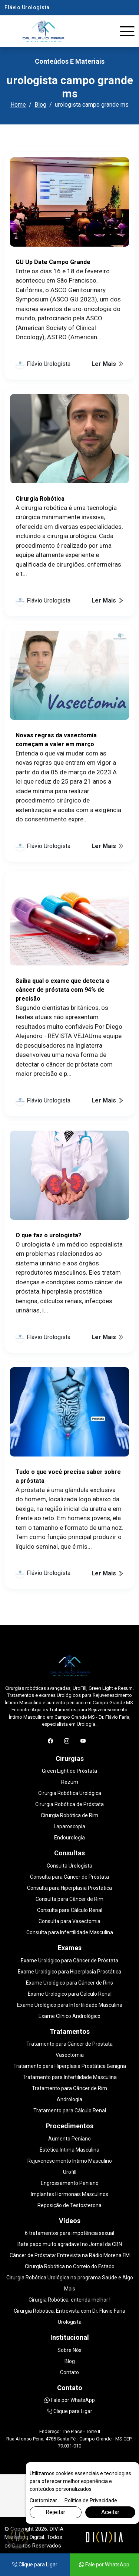  Describe the element at coordinates (69, 2244) in the screenshot. I see `Bate papo muito agradavel no Jornal da CBN` at that location.